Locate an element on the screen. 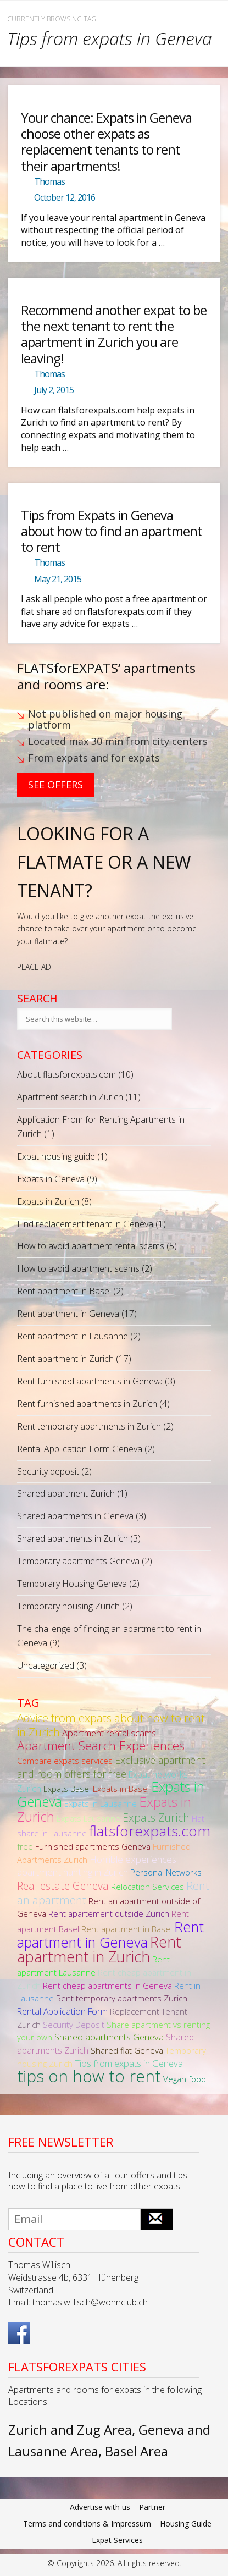 The width and height of the screenshot is (228, 2576). Rent apartement outside Zurich is located at coordinates (108, 1913).